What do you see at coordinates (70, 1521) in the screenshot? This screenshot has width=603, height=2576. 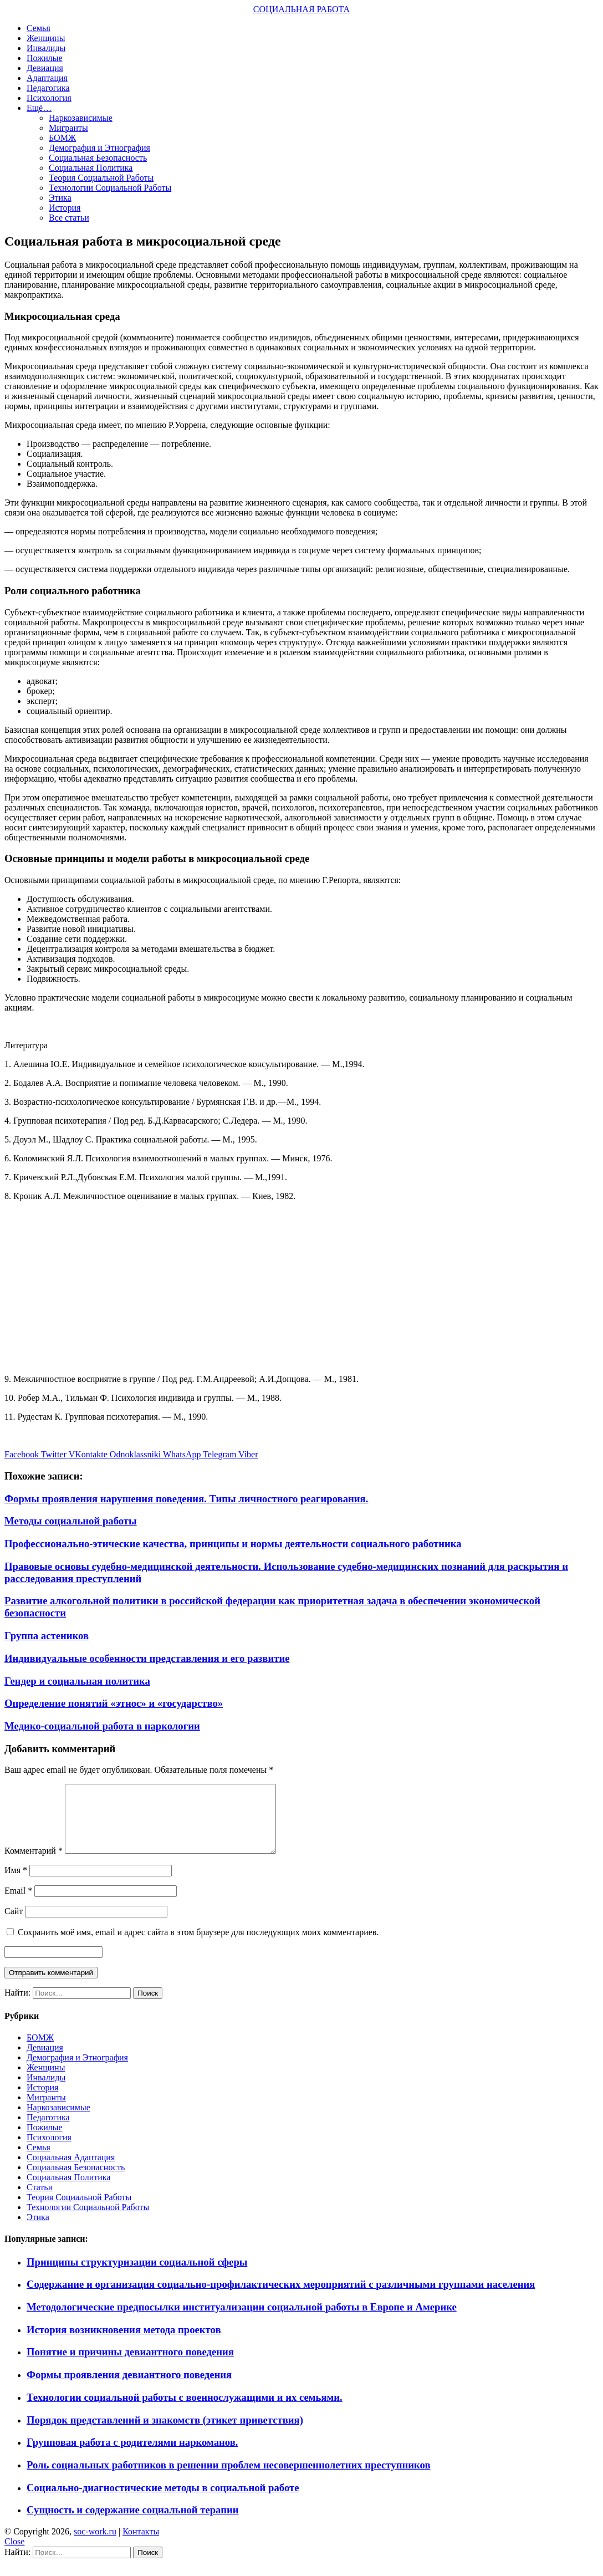 I see `Методы социальной работы` at bounding box center [70, 1521].